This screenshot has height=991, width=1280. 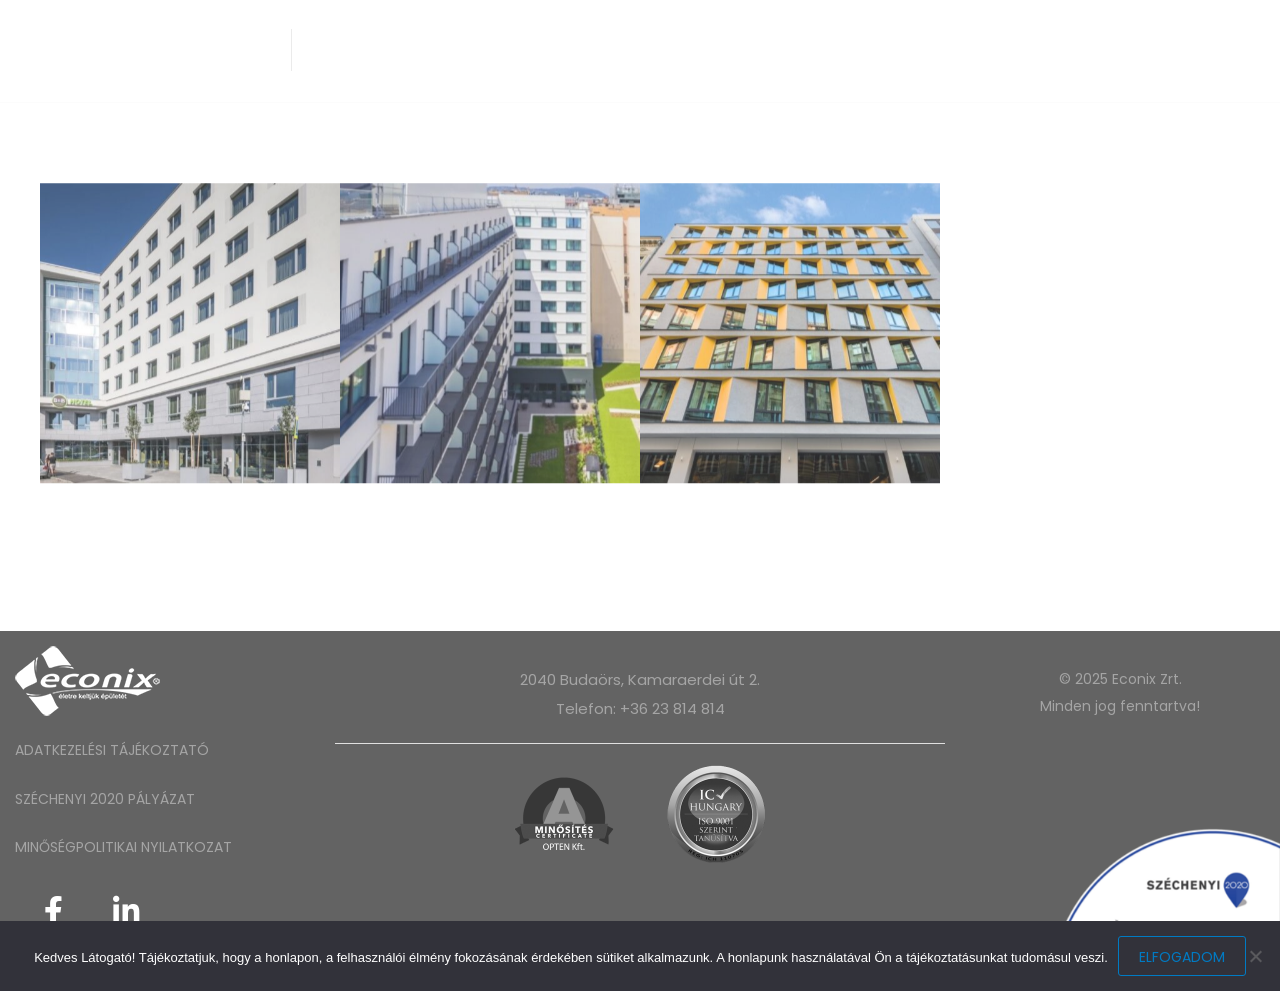 I want to click on Projektjeink, so click(x=747, y=50).